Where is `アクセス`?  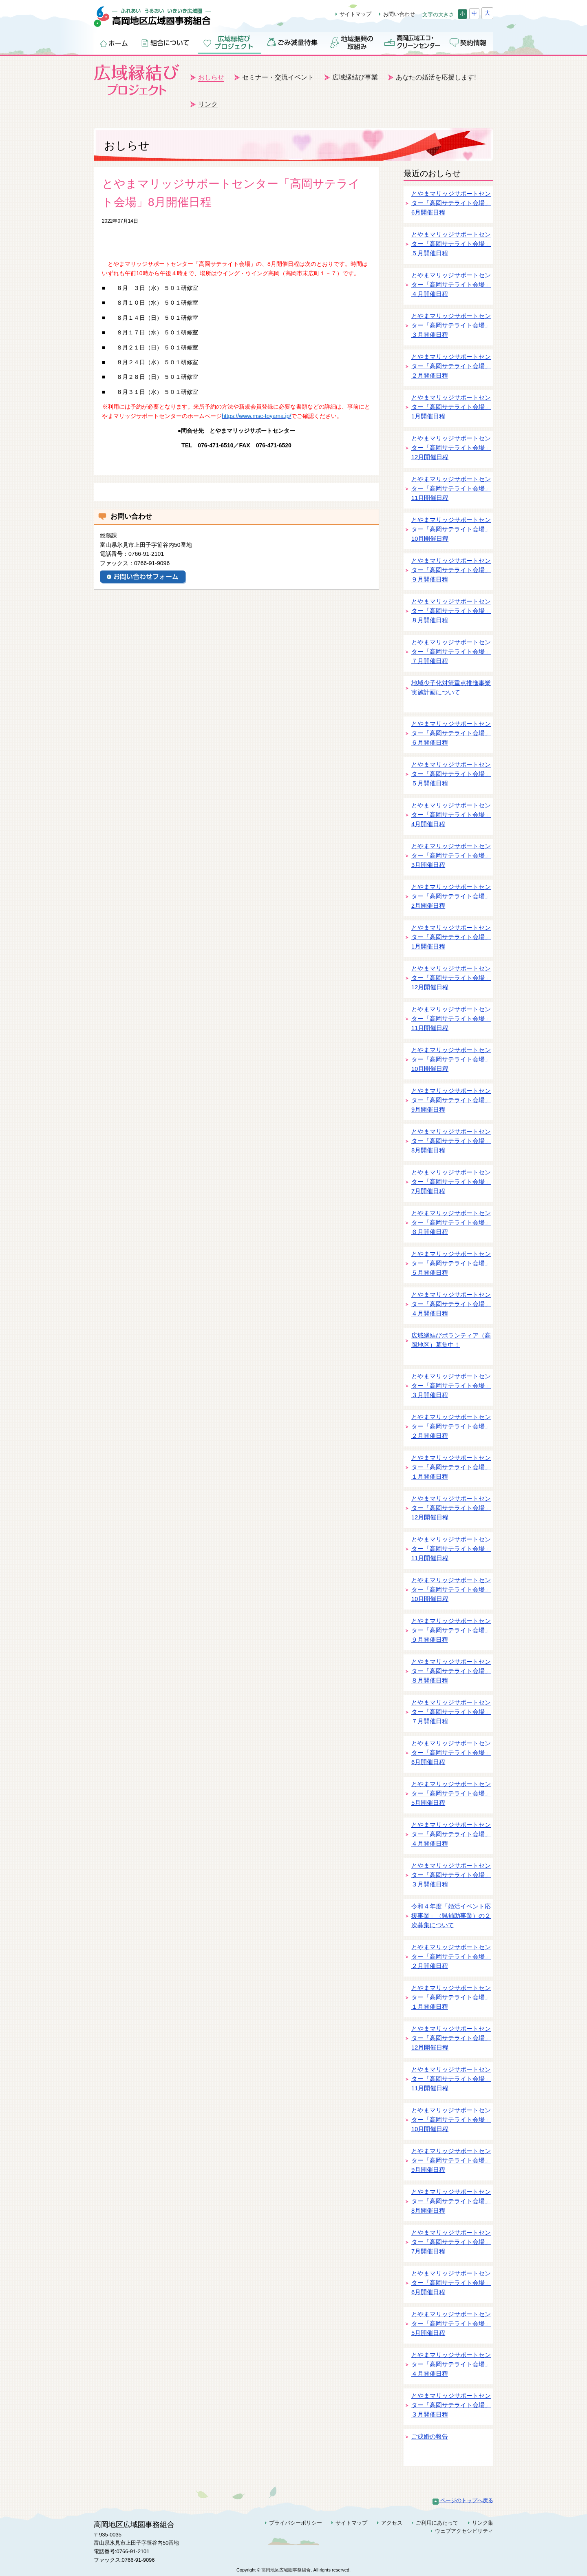 アクセス is located at coordinates (391, 2523).